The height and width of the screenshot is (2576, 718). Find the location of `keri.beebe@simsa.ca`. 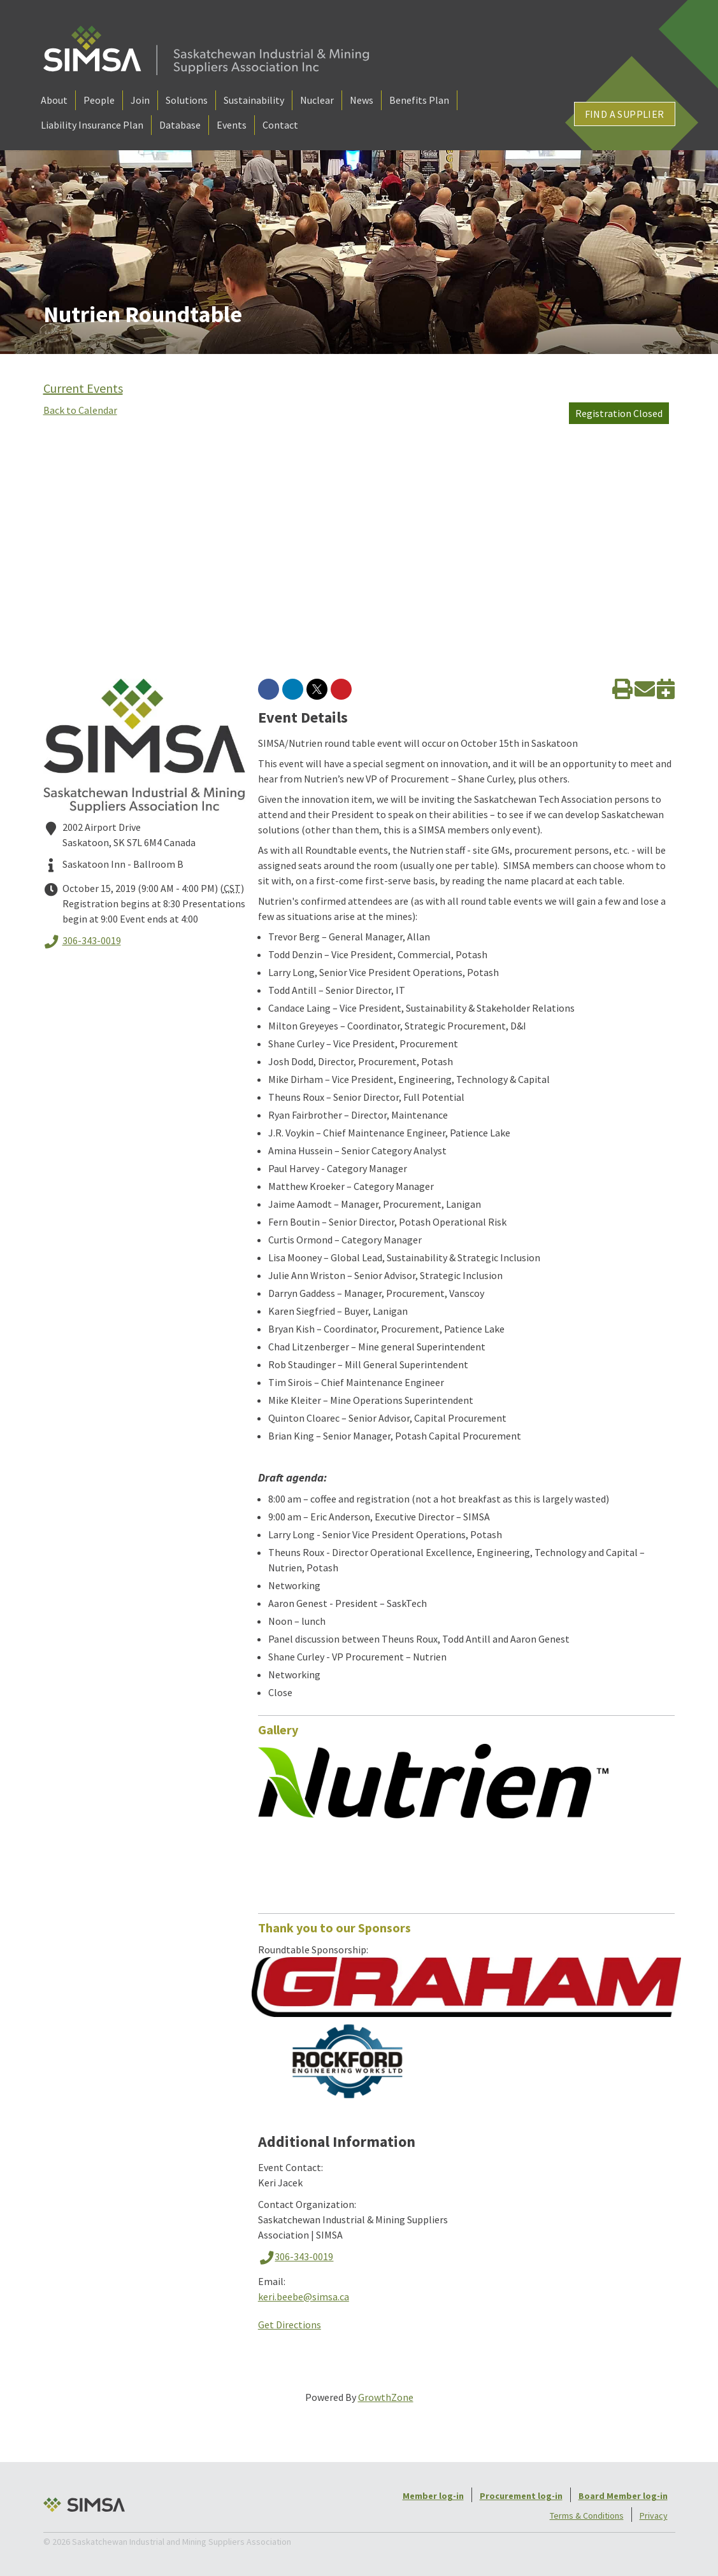

keri.beebe@simsa.ca is located at coordinates (303, 2296).